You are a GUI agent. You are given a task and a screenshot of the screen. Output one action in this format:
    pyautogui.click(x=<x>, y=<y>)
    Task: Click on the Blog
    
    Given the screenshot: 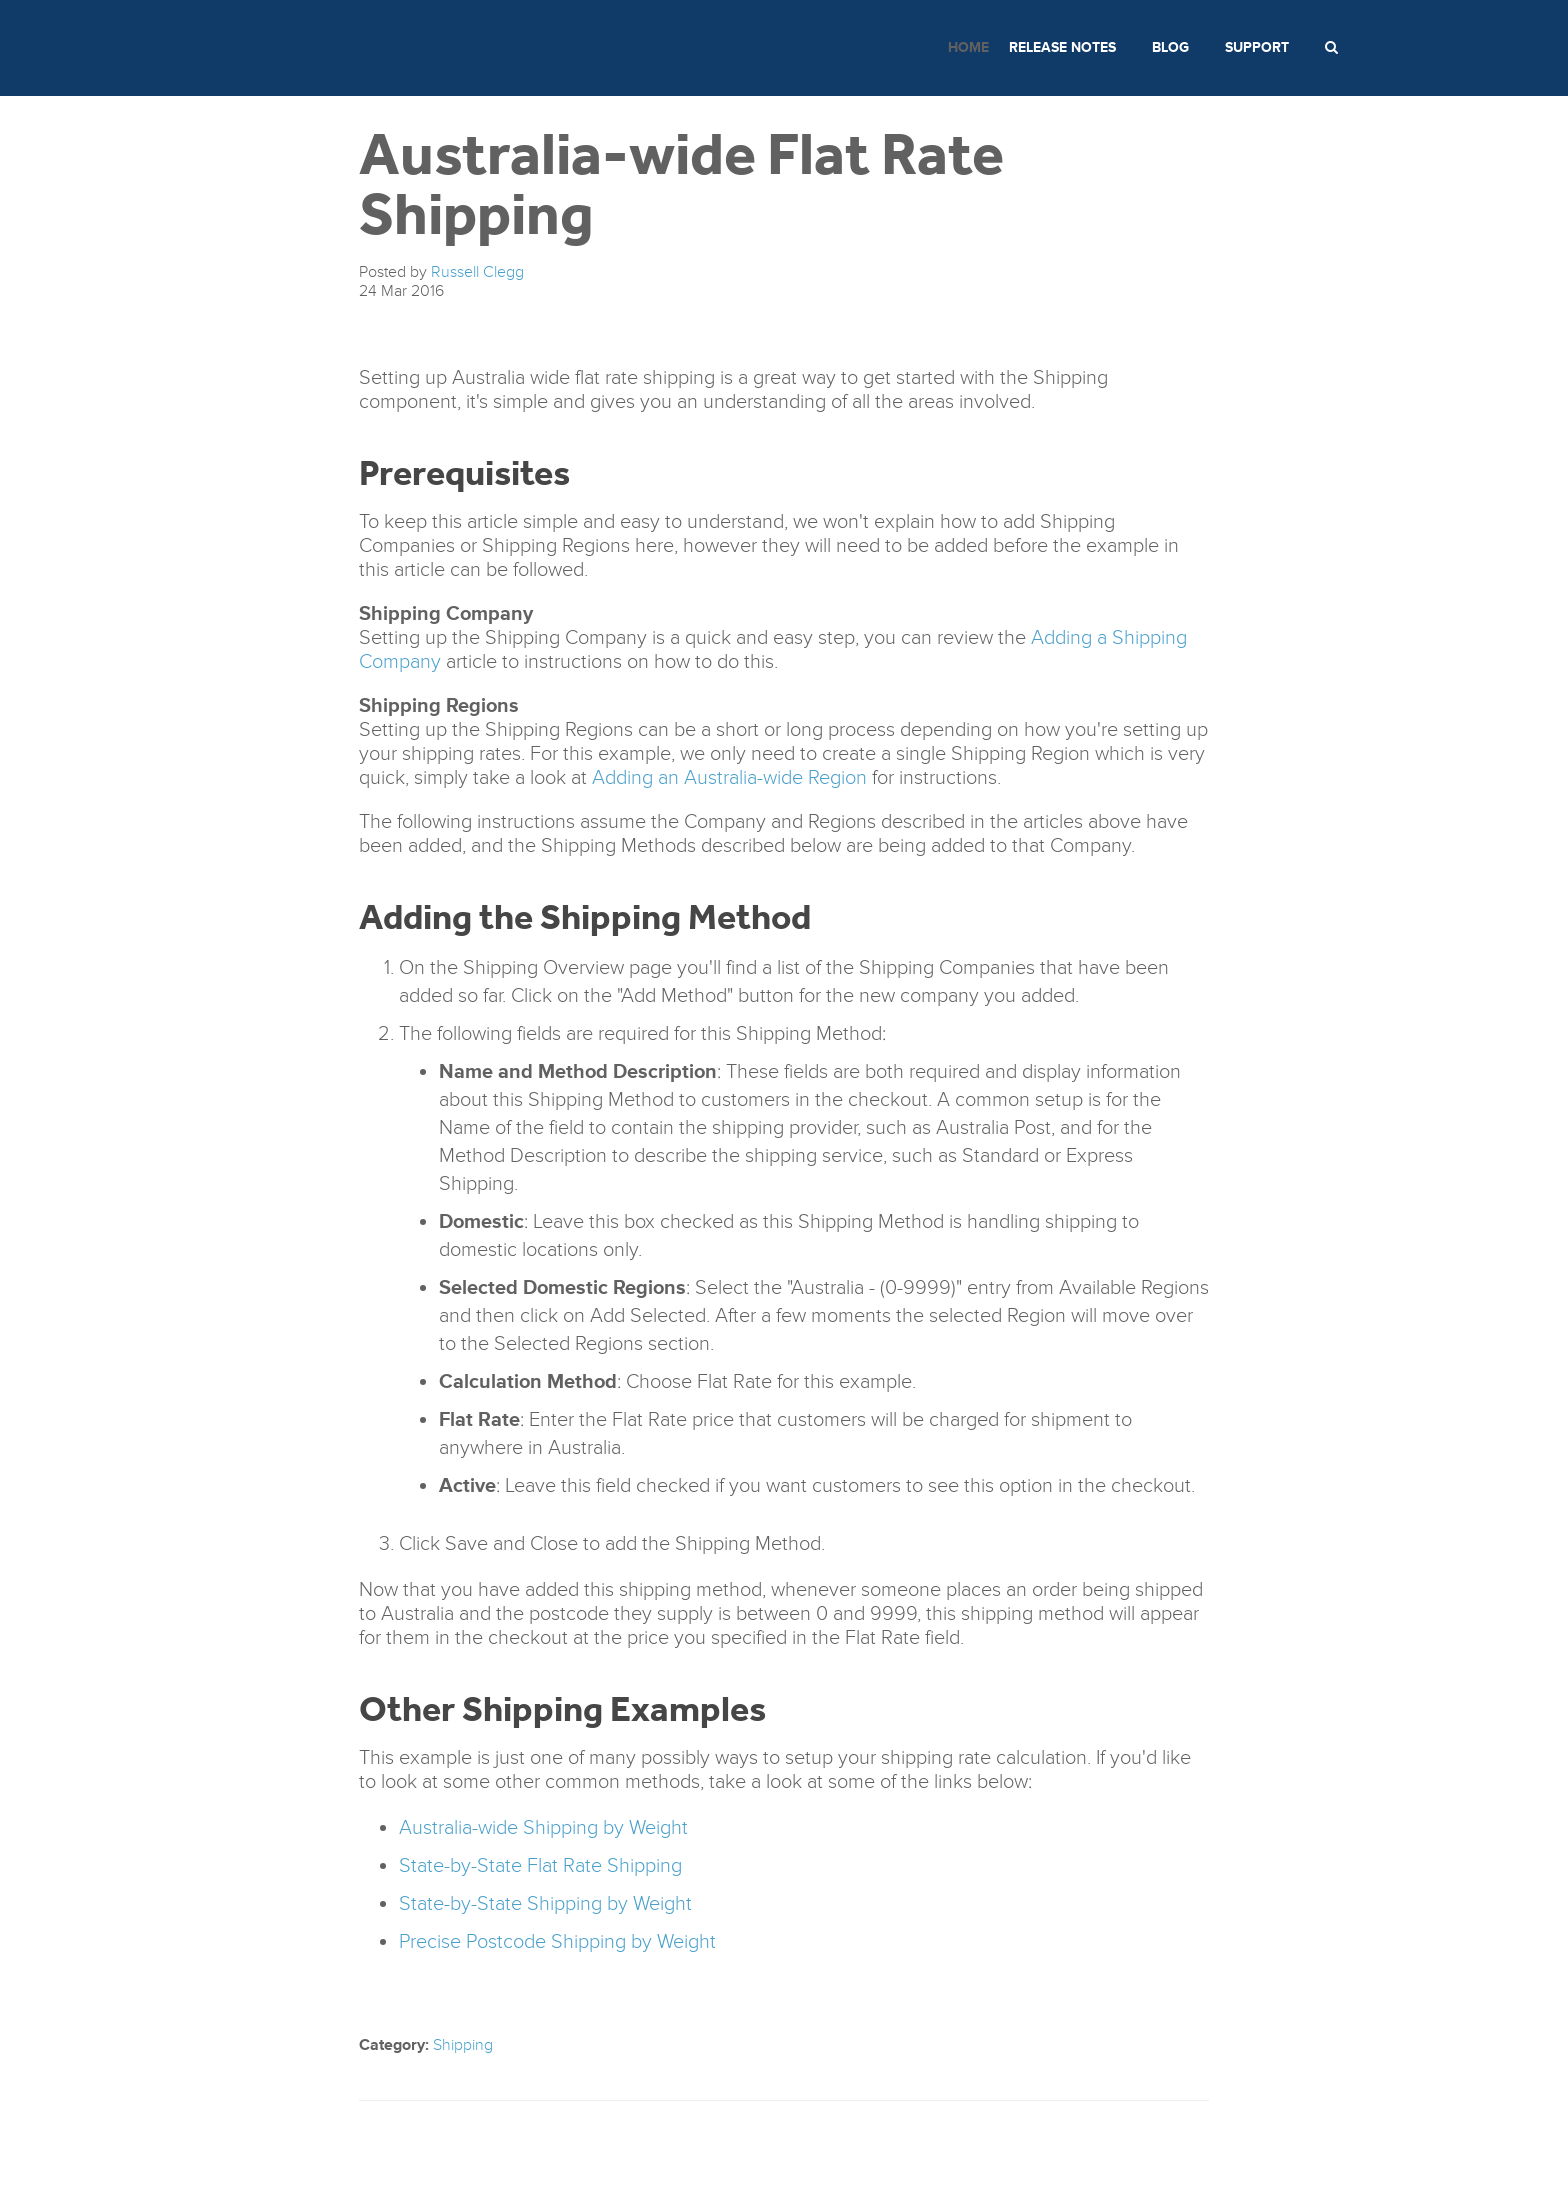 What is the action you would take?
    pyautogui.click(x=1170, y=47)
    